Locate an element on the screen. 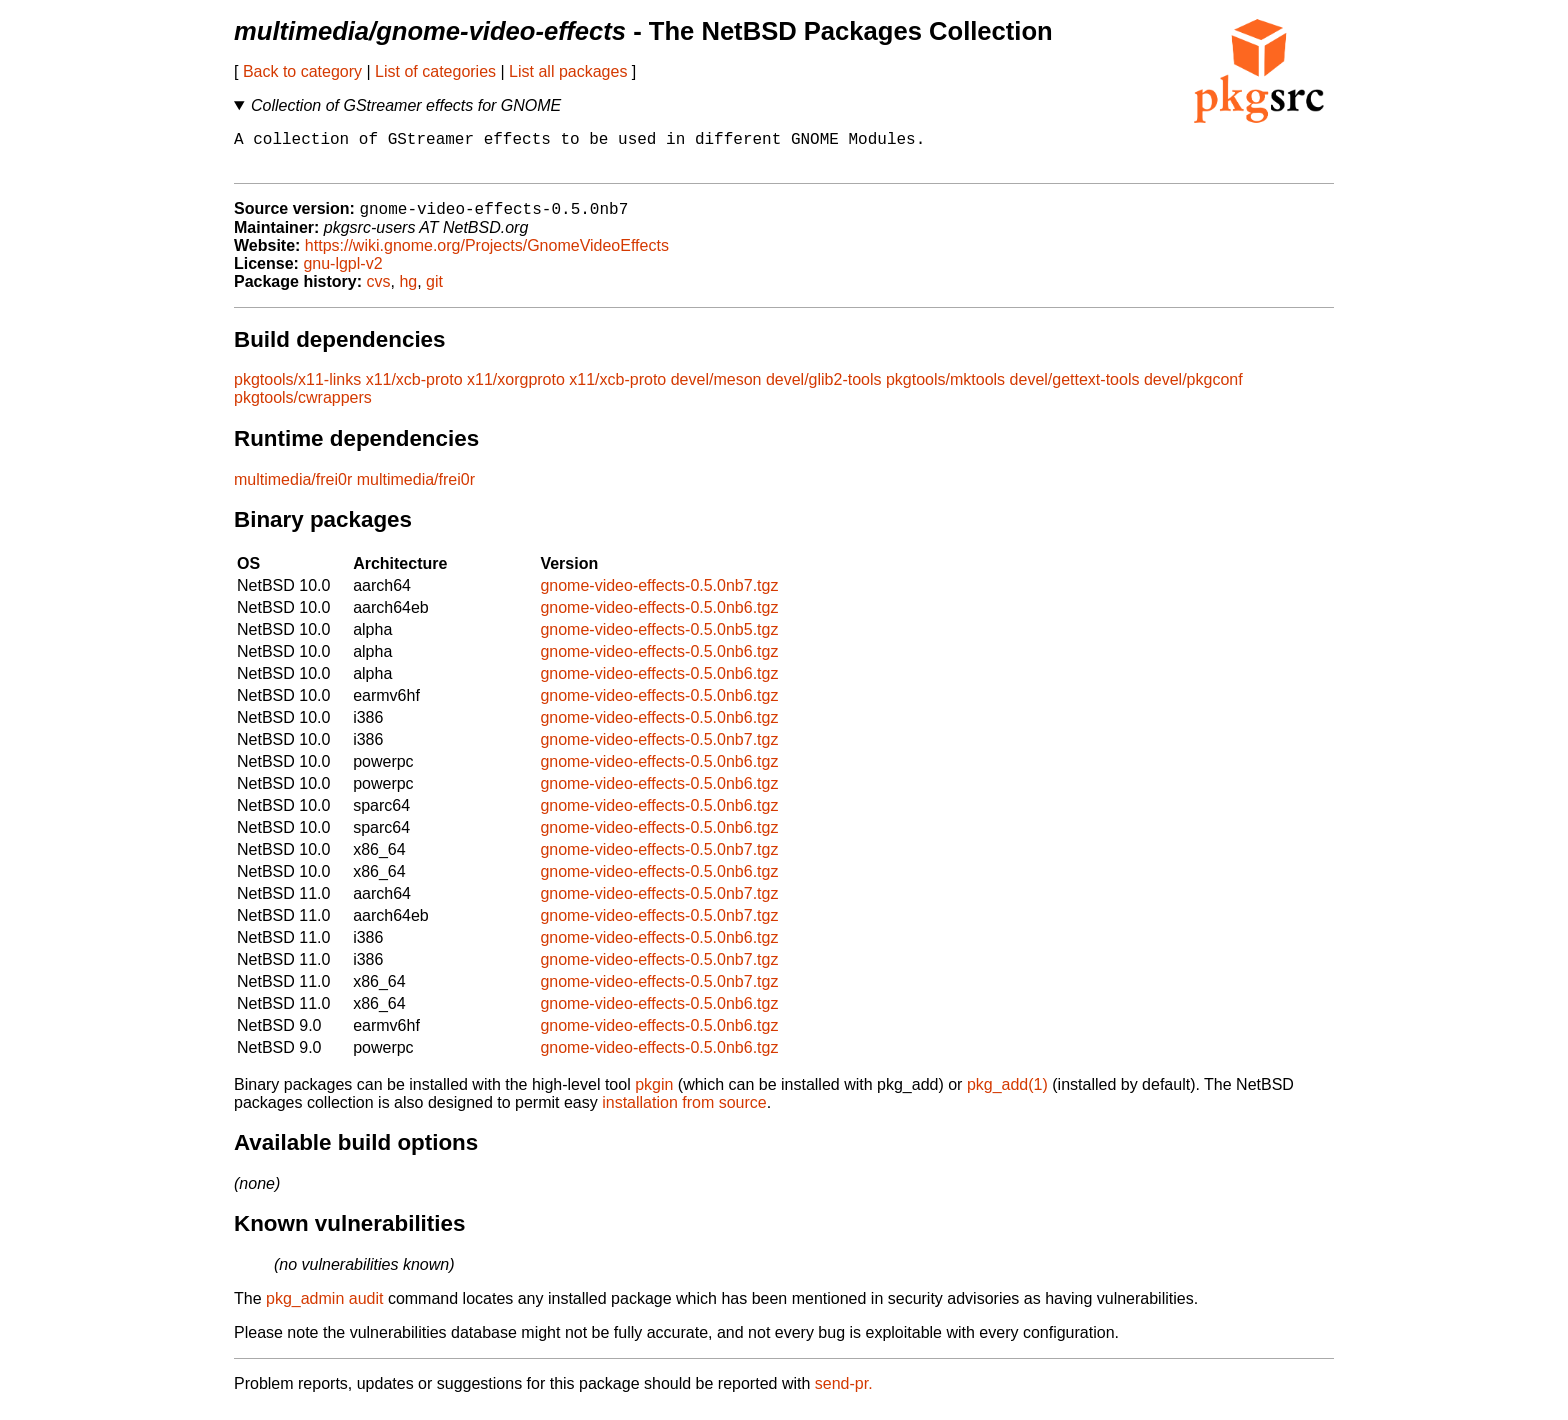  List of categories is located at coordinates (435, 71).